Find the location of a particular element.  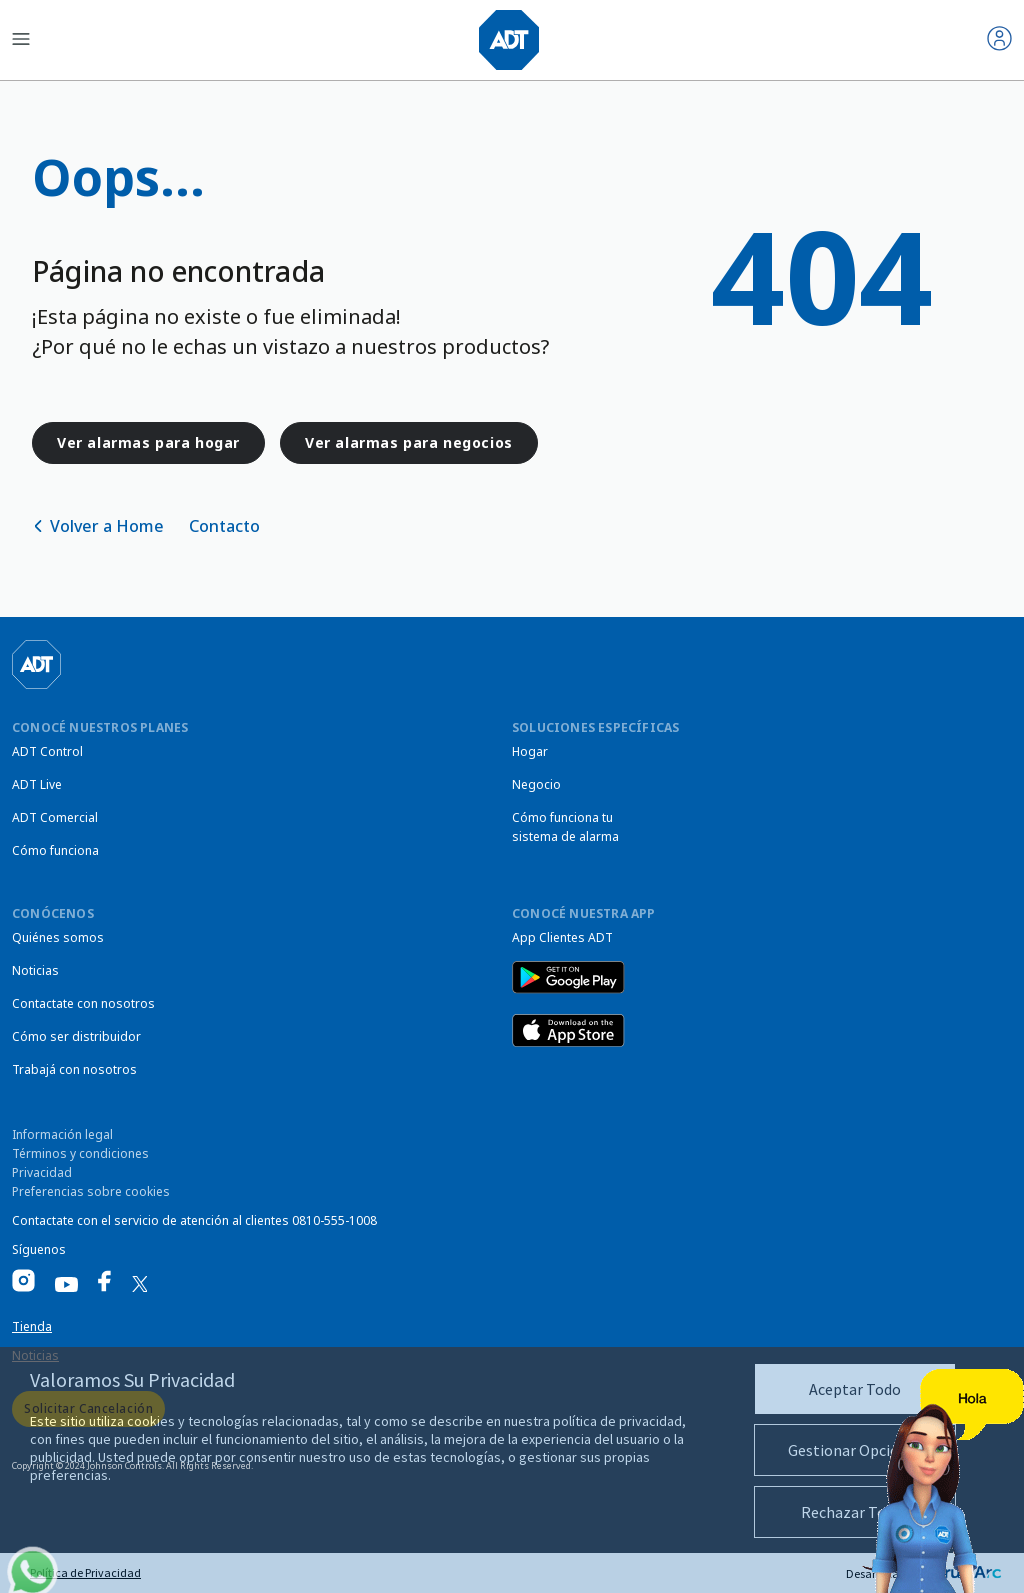

Información legal is located at coordinates (62, 1134).